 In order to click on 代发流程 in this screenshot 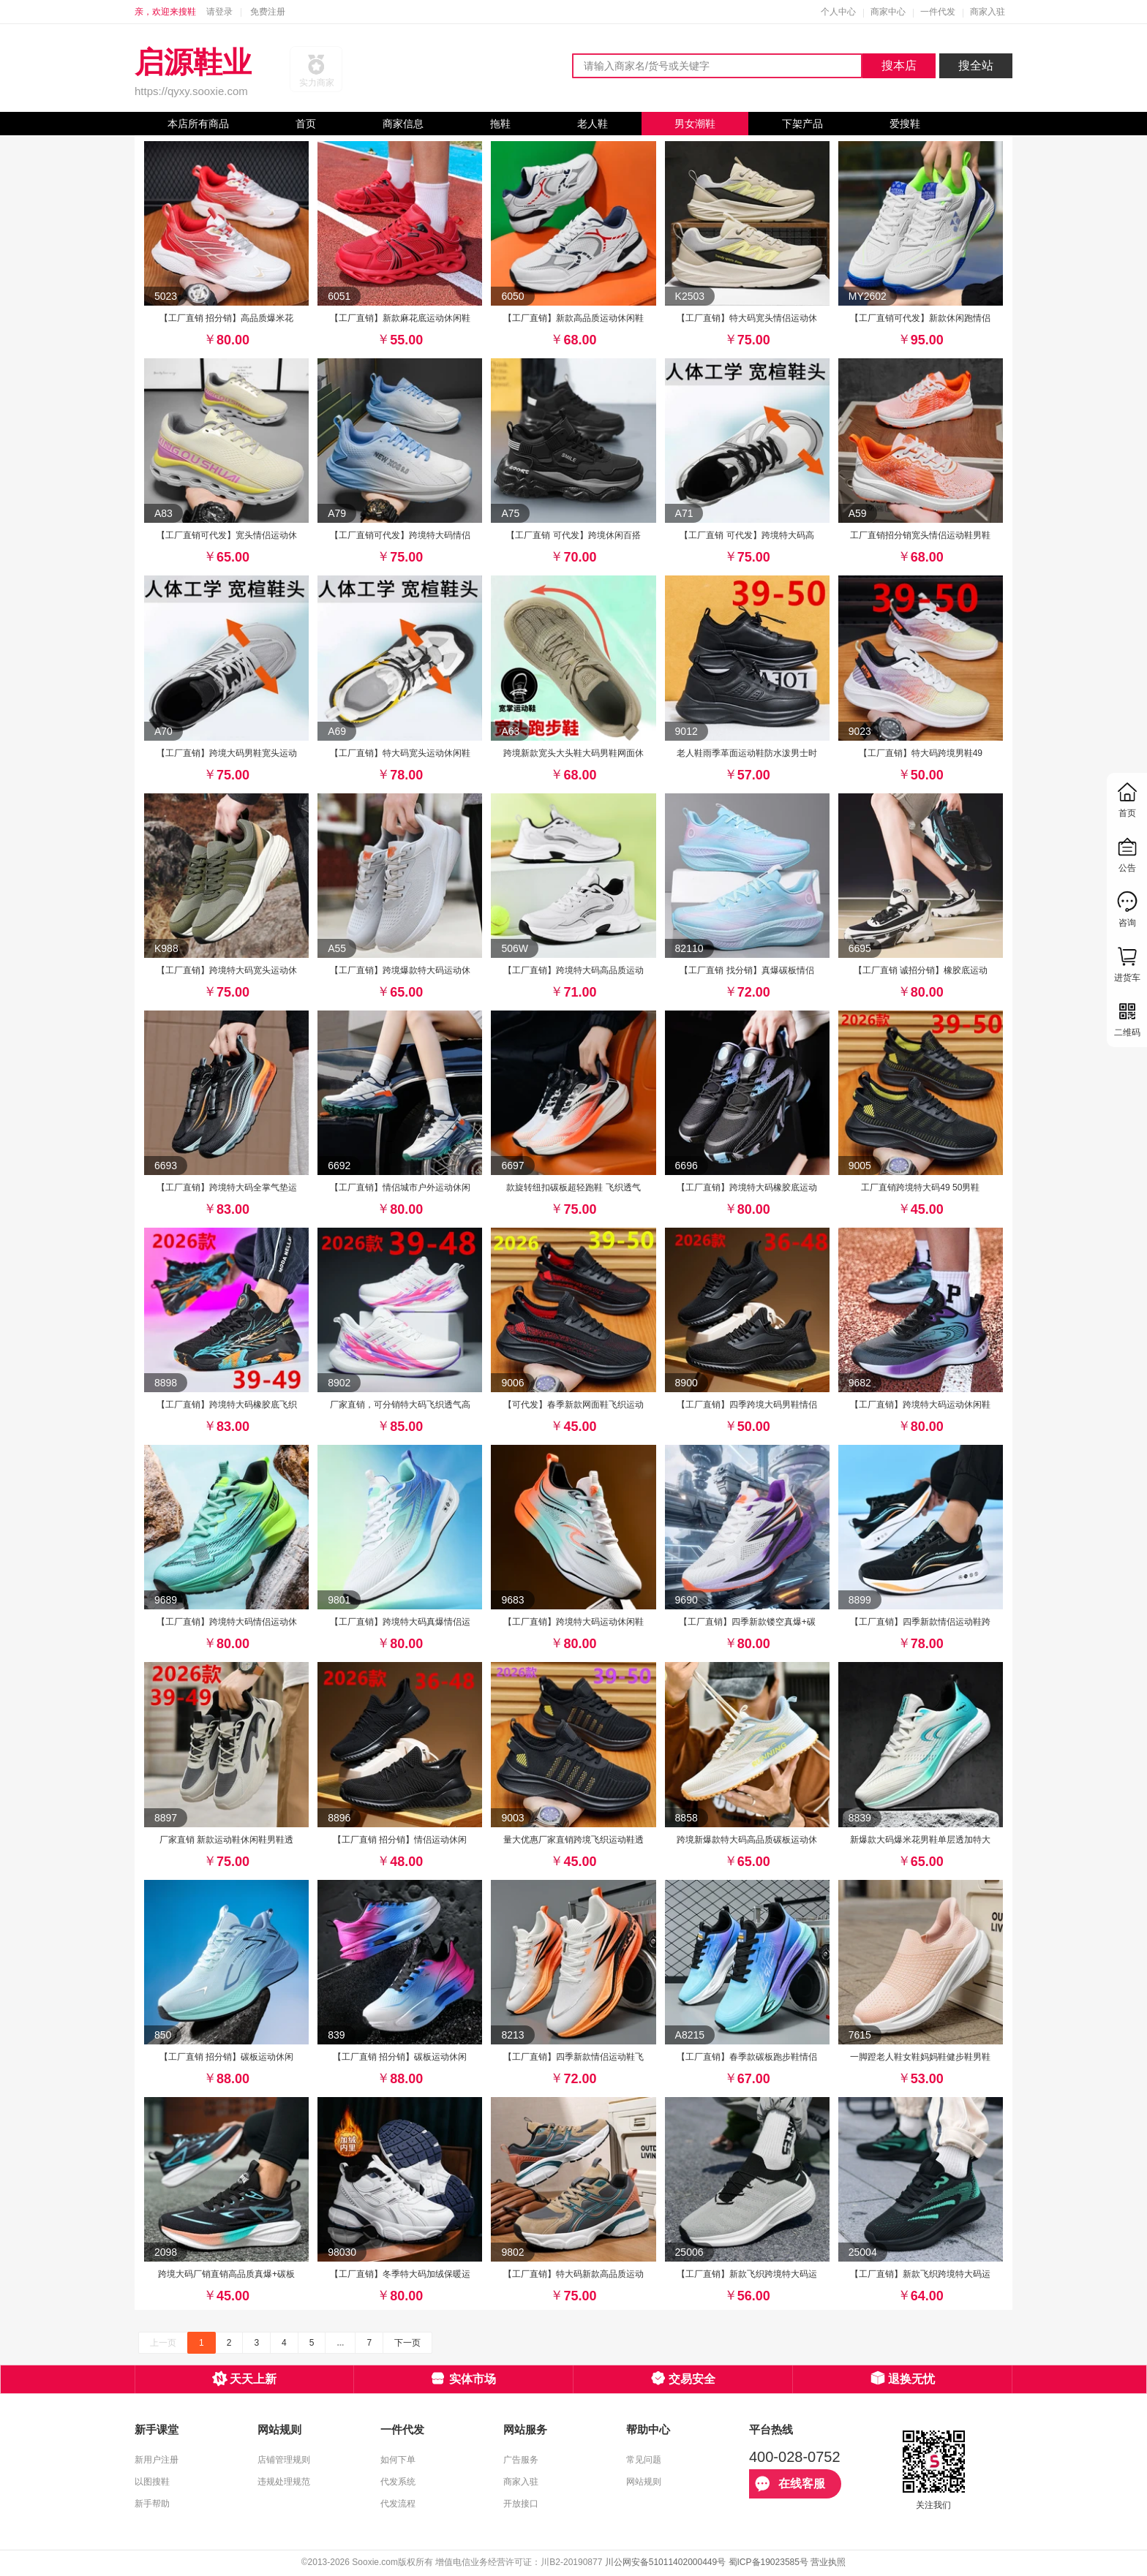, I will do `click(397, 2503)`.